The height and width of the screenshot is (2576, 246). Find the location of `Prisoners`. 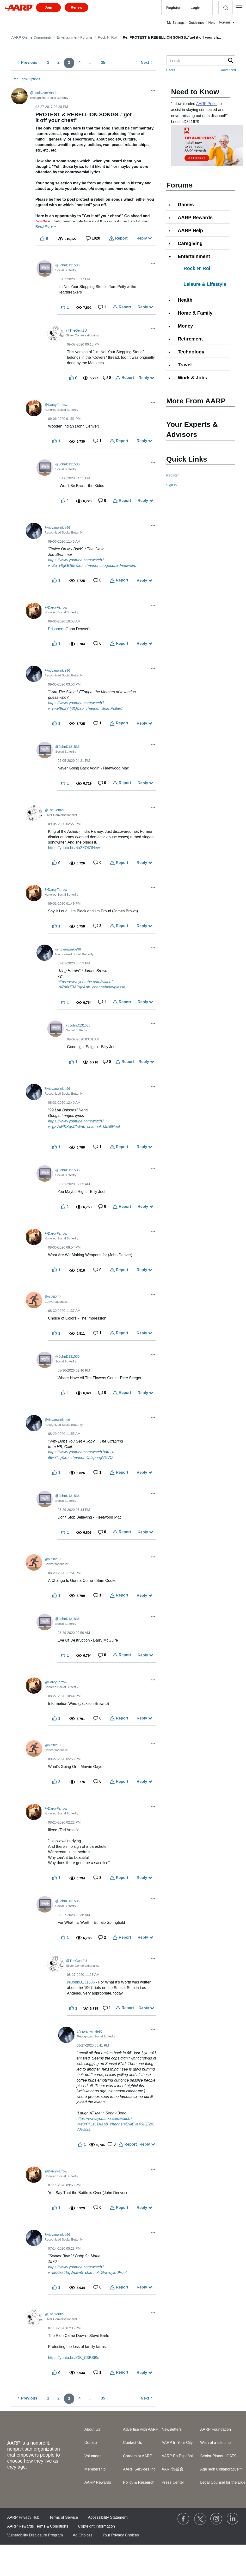

Prisoners is located at coordinates (56, 629).